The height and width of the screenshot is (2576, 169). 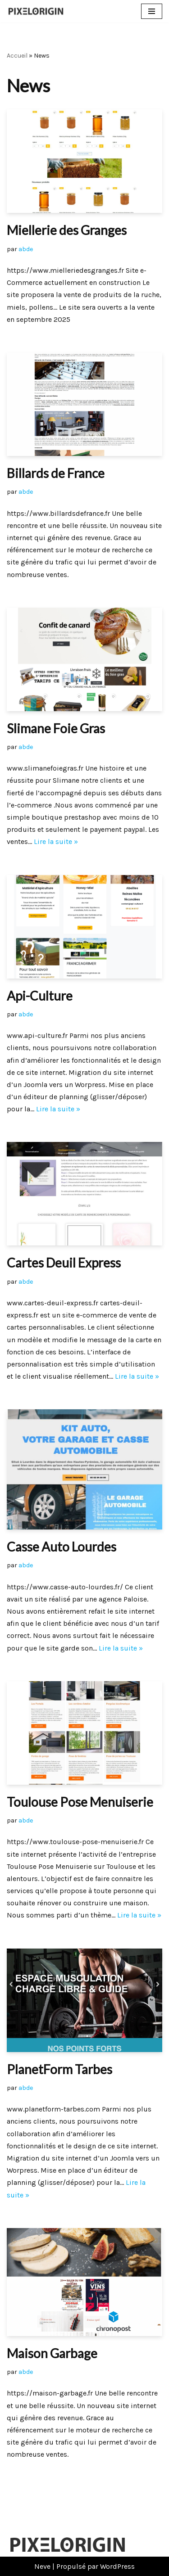 What do you see at coordinates (151, 11) in the screenshot?
I see `[Menu de navigation]` at bounding box center [151, 11].